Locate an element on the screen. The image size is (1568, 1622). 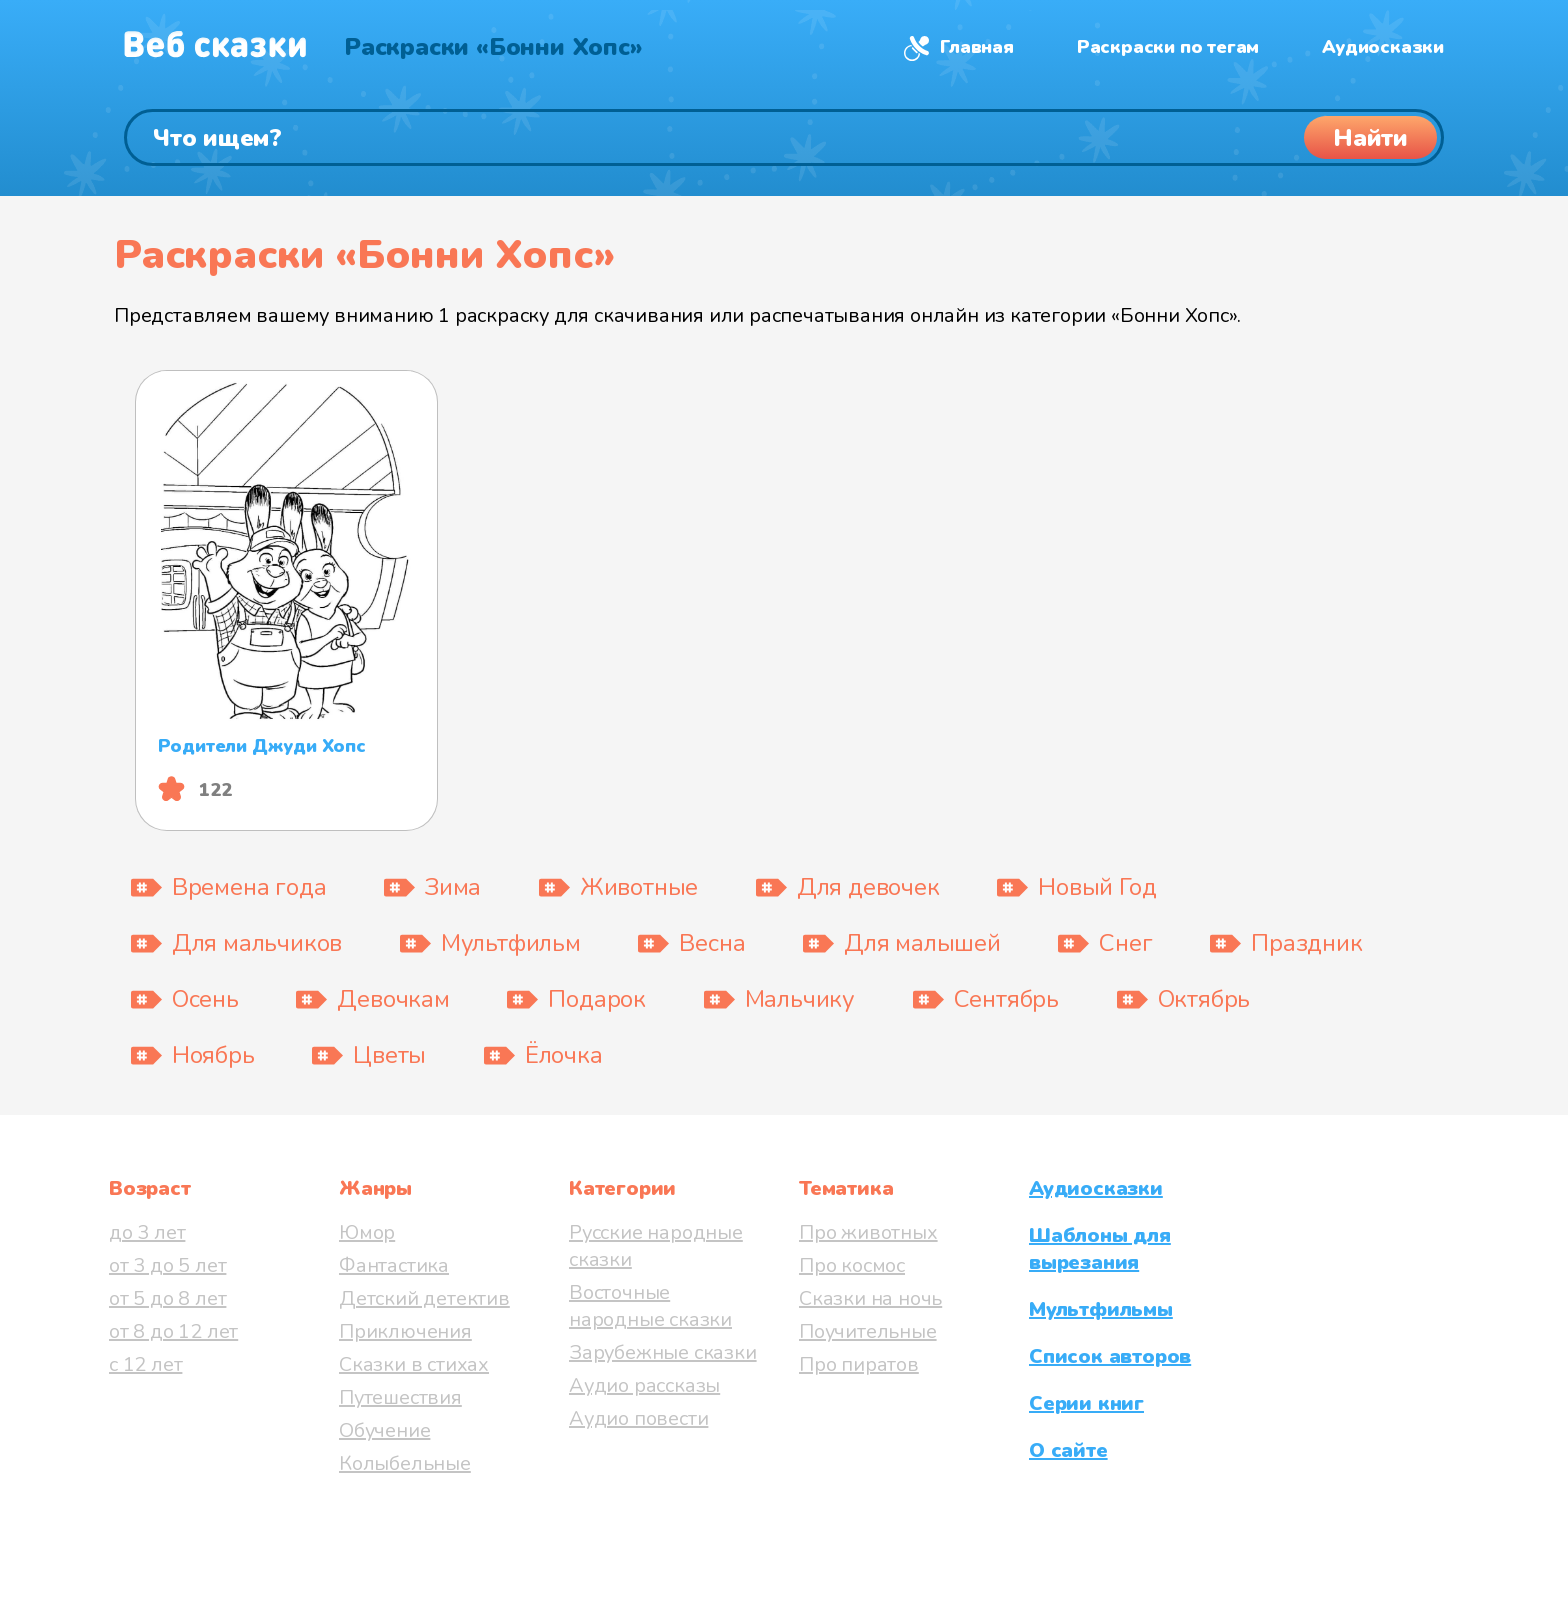
Серии книг is located at coordinates (1086, 1403).